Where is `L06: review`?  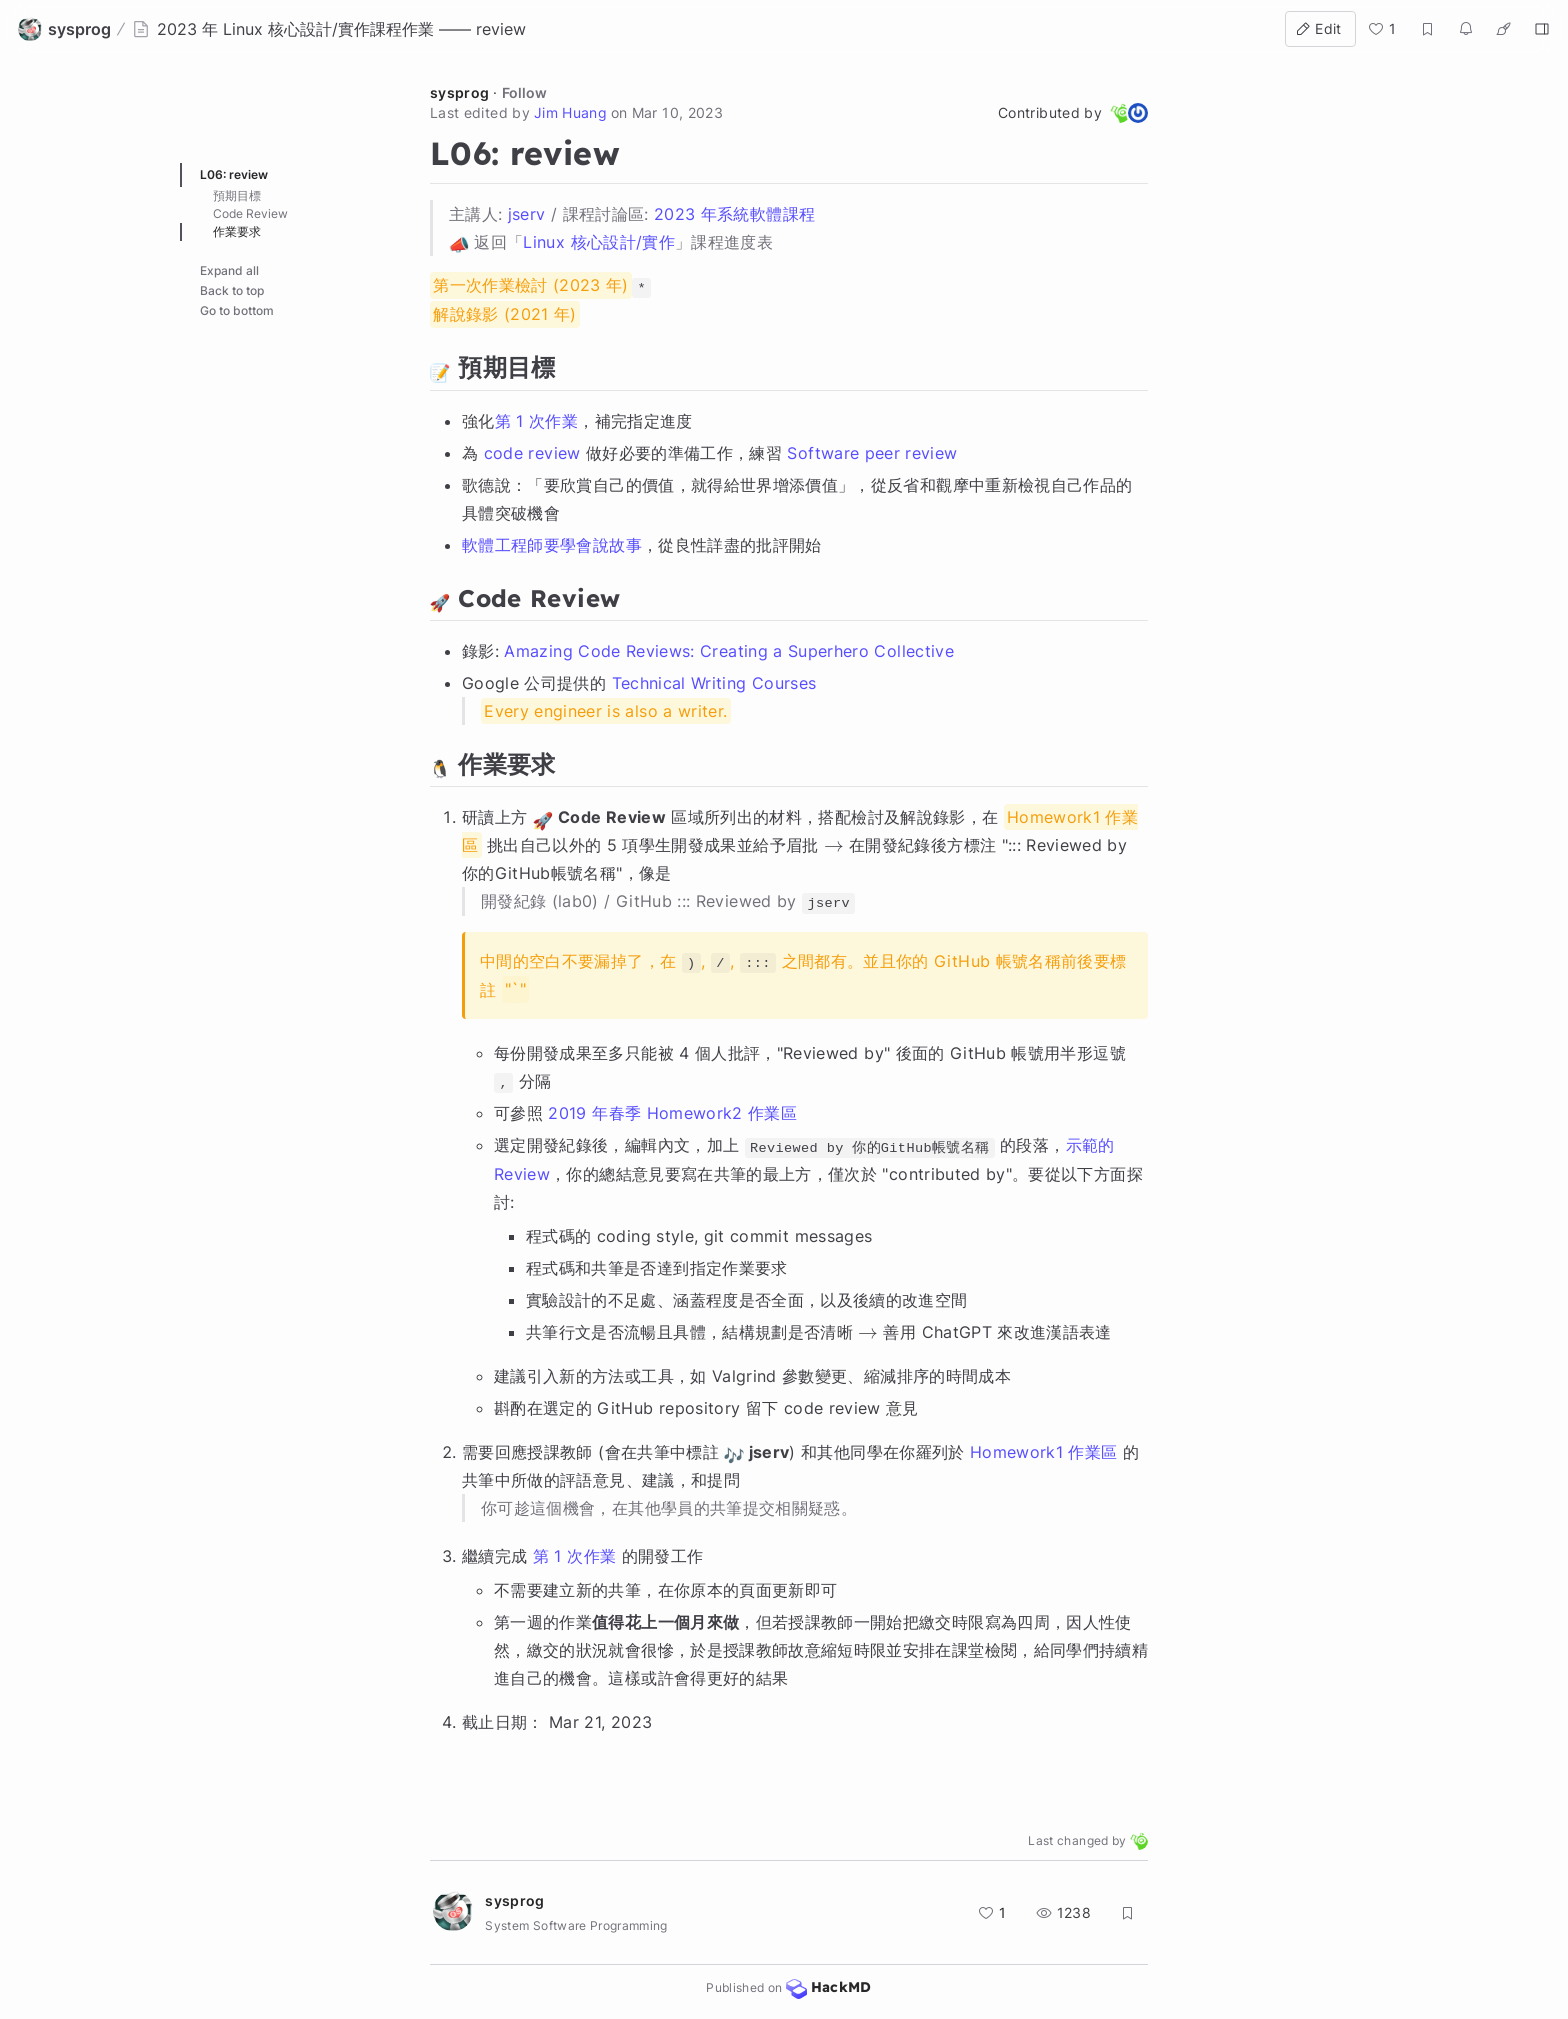
L06: review is located at coordinates (234, 174).